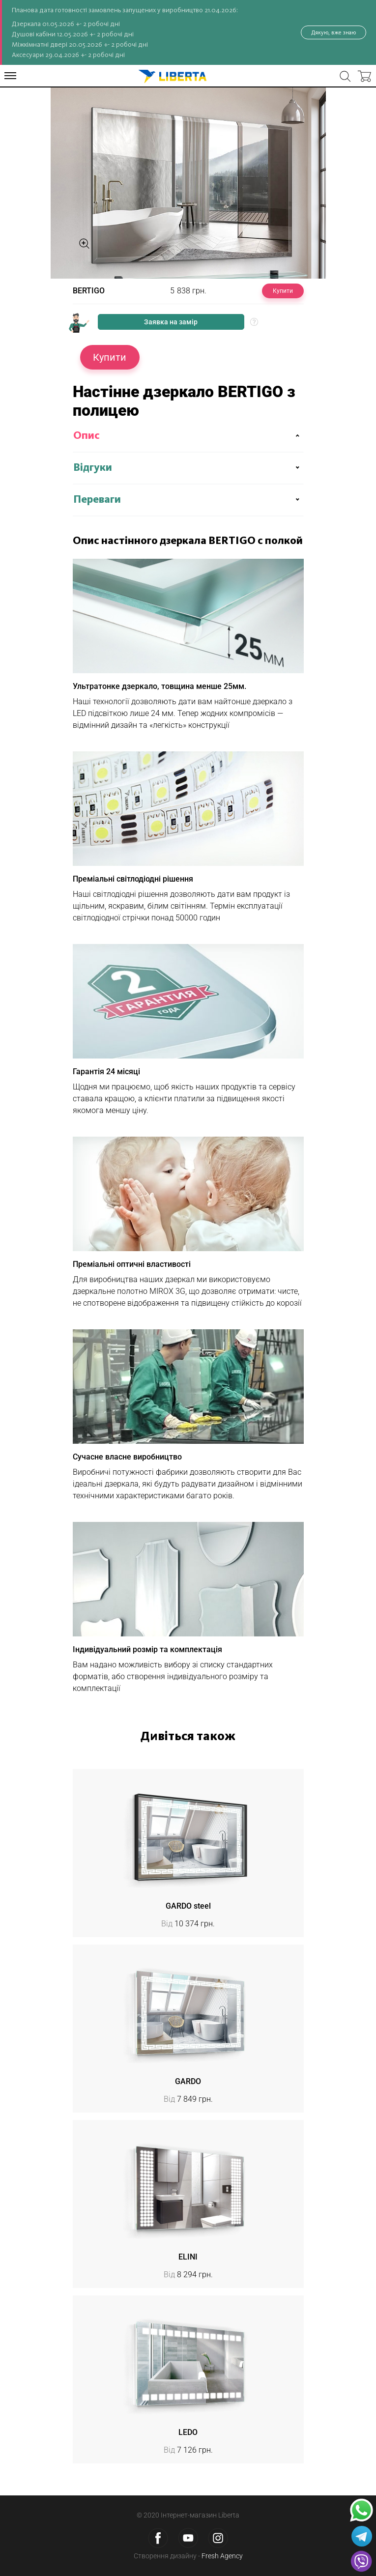 Image resolution: width=376 pixels, height=2576 pixels. Describe the element at coordinates (171, 322) in the screenshot. I see `Заявка на замір` at that location.